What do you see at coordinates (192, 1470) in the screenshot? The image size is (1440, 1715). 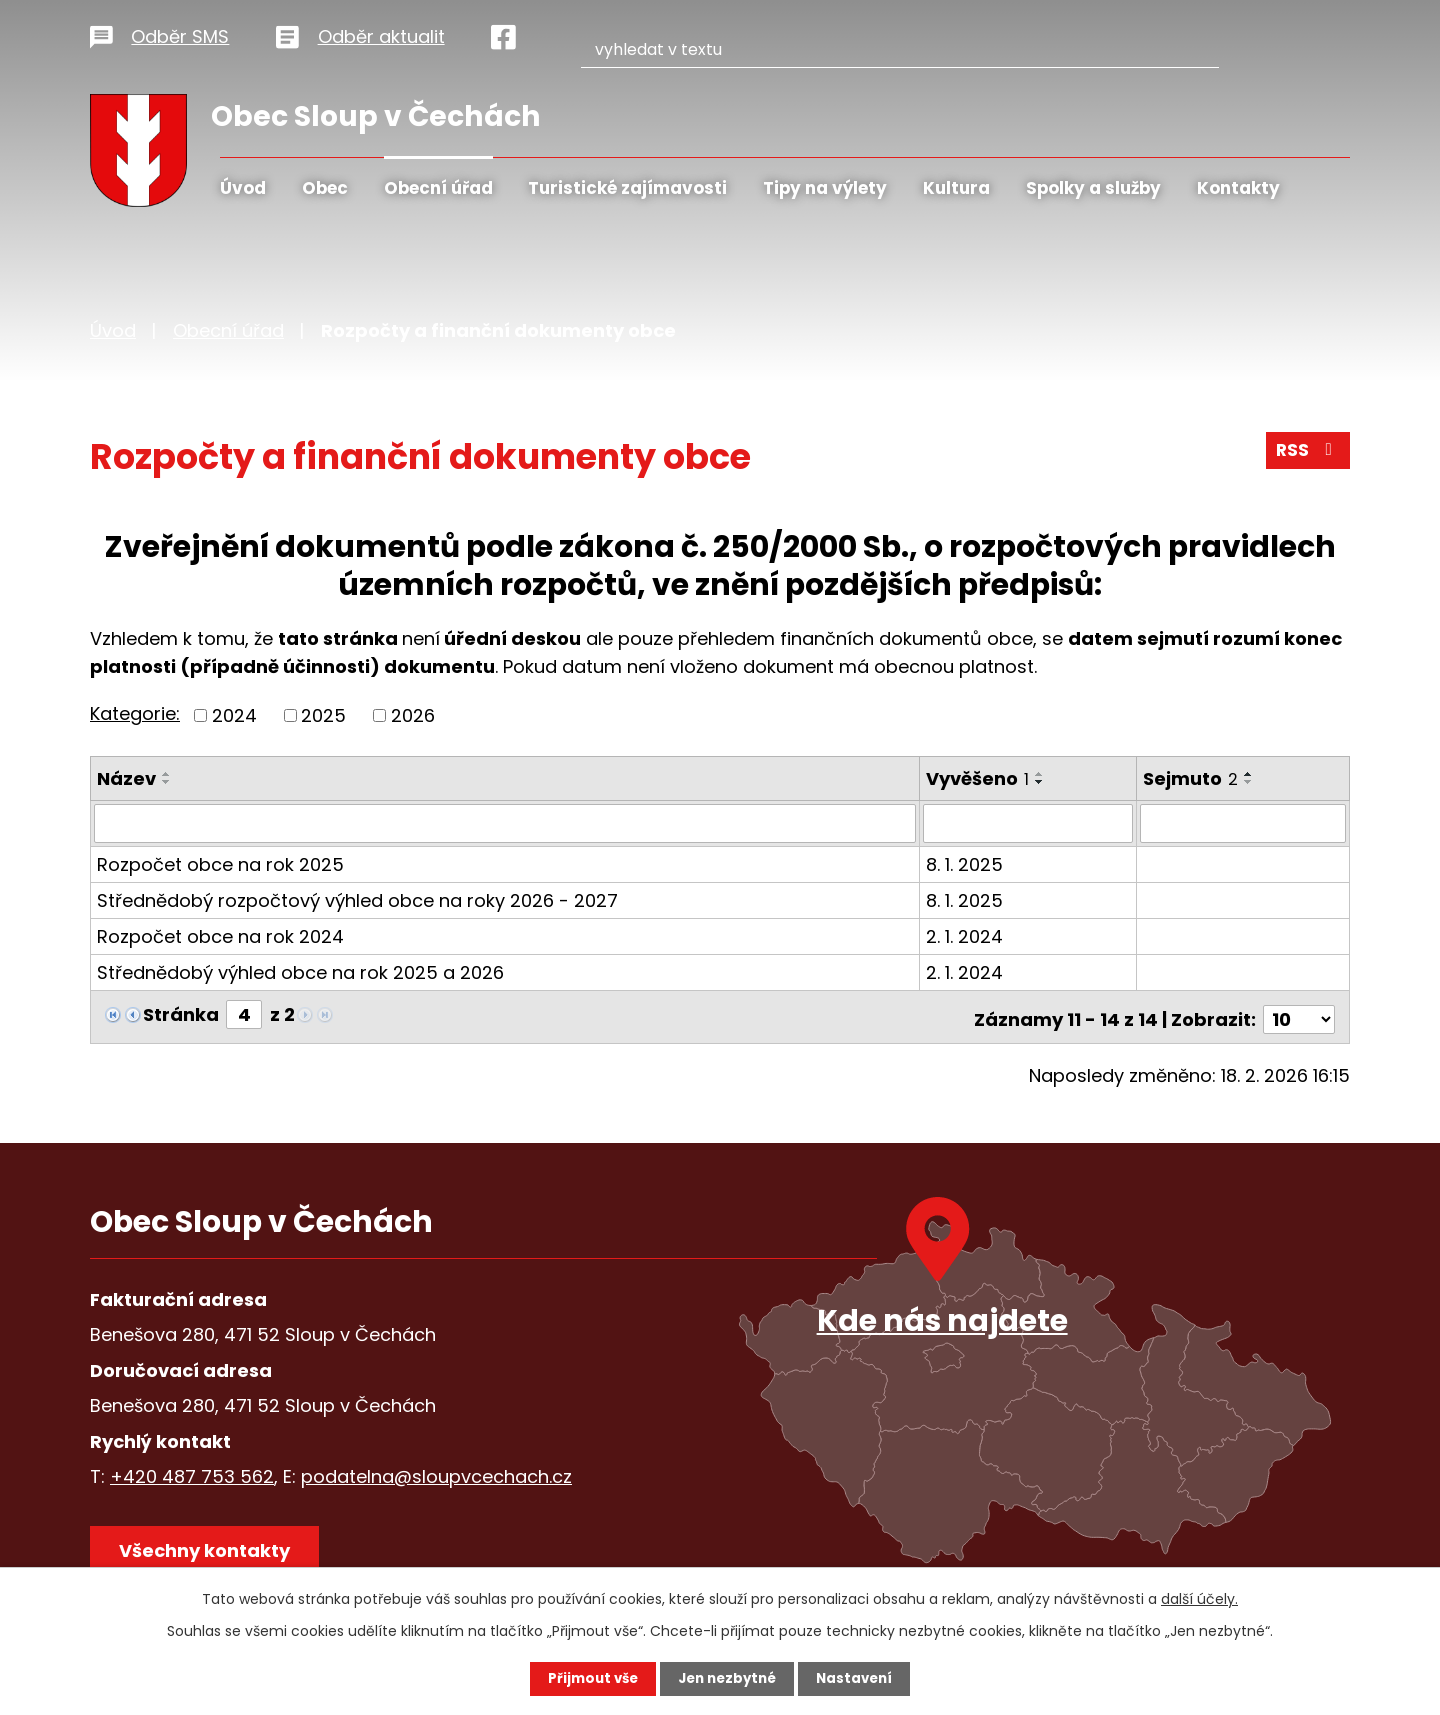 I see `+420 487 753 562` at bounding box center [192, 1470].